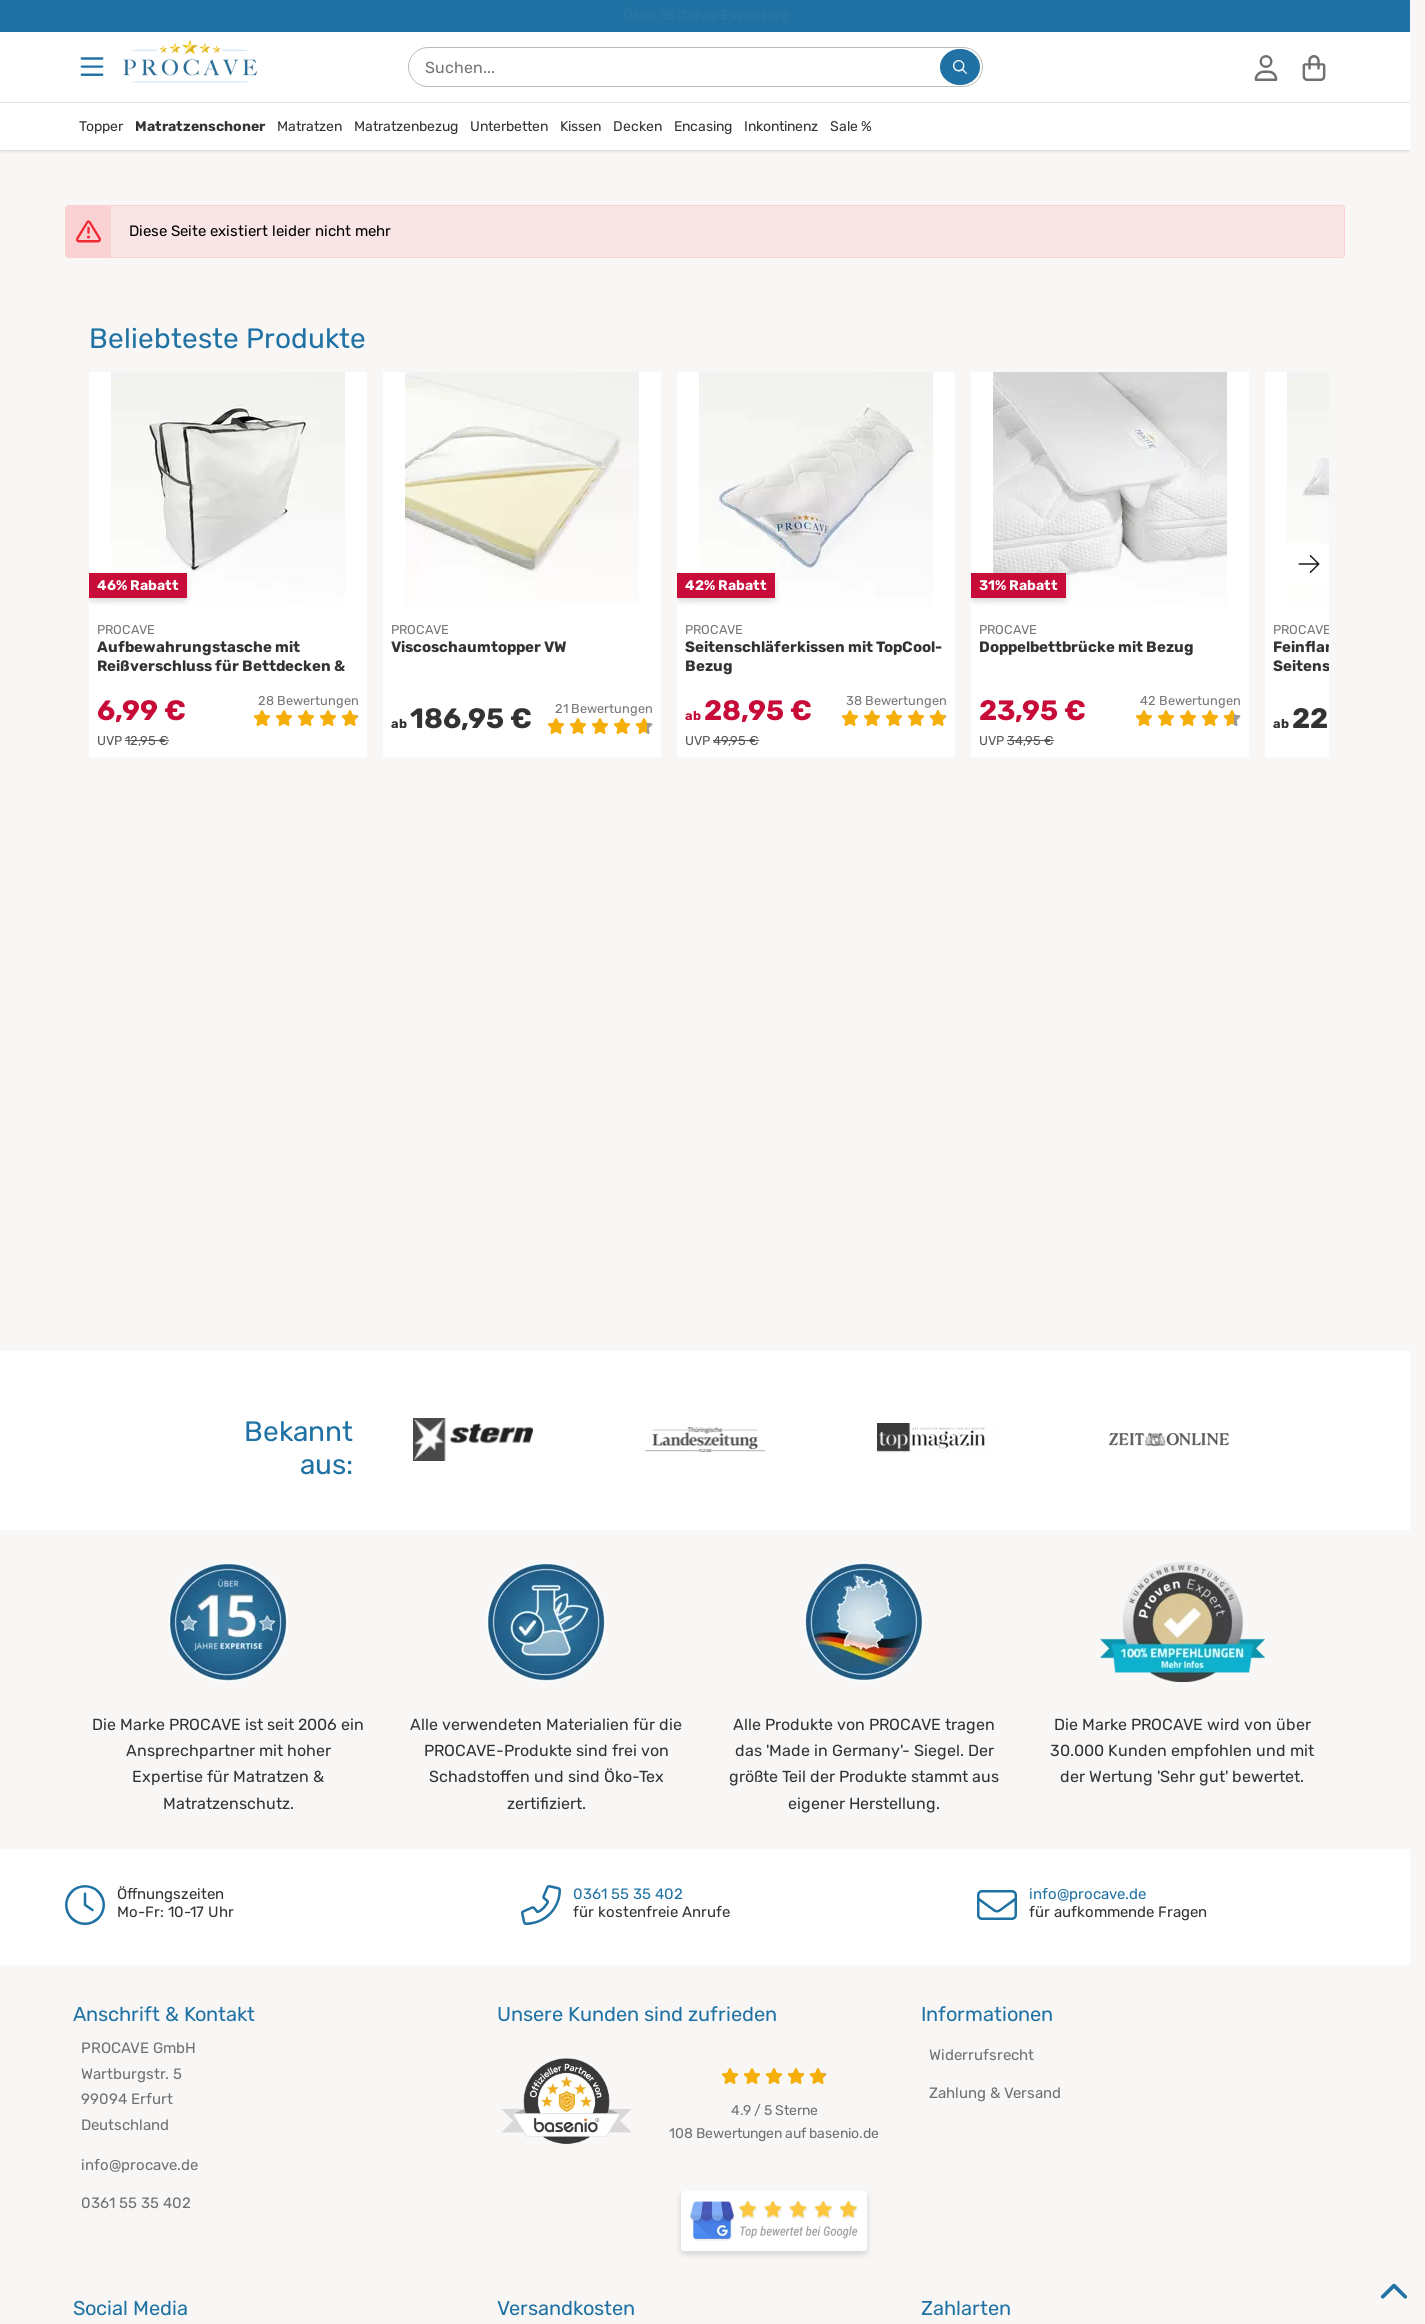 This screenshot has height=2324, width=1425. What do you see at coordinates (1087, 1894) in the screenshot?
I see `info@procave.de` at bounding box center [1087, 1894].